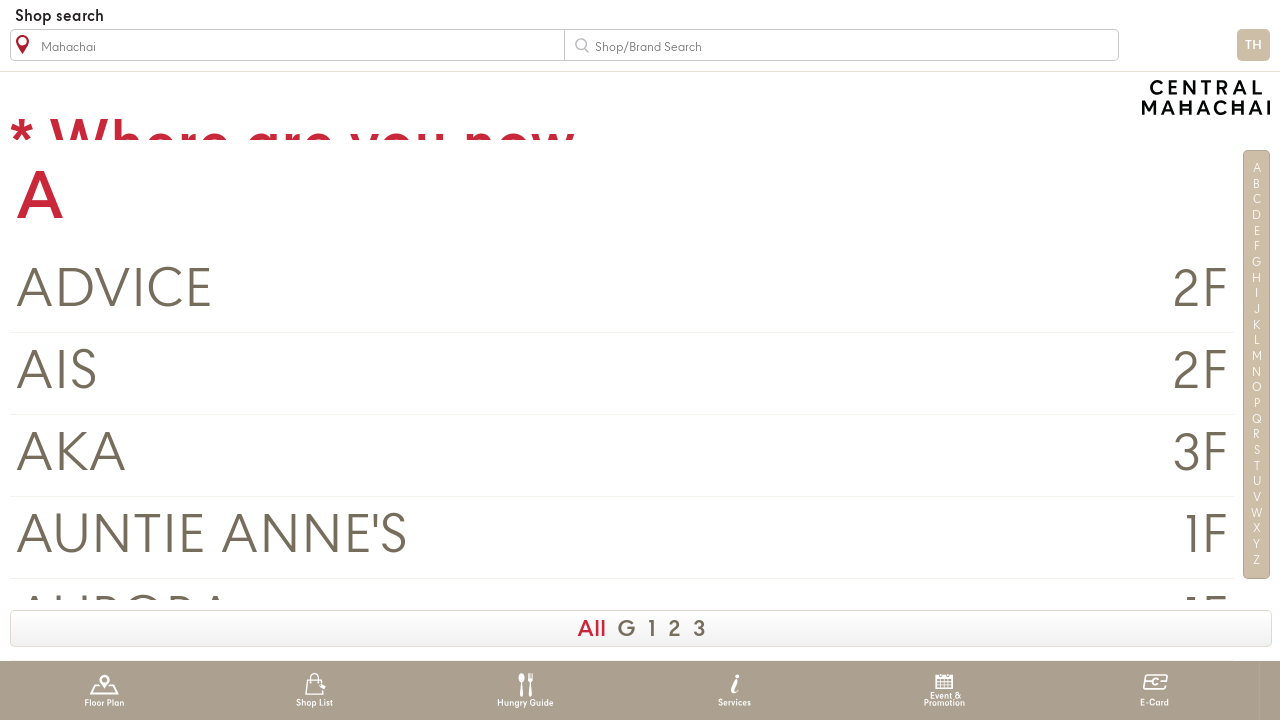 This screenshot has width=1280, height=720. What do you see at coordinates (211, 537) in the screenshot?
I see `AUNTIE ANNE'S` at bounding box center [211, 537].